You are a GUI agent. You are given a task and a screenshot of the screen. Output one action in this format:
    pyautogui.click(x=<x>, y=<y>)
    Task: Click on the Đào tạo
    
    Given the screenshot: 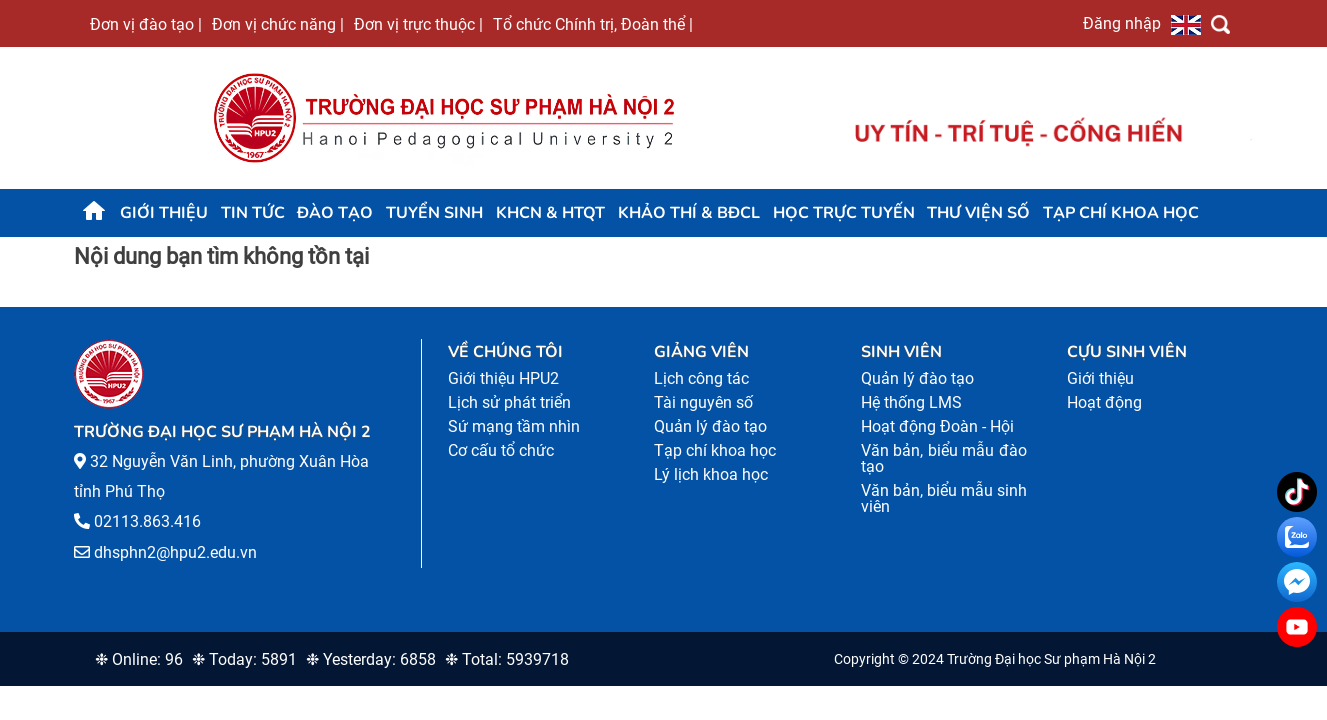 What is the action you would take?
    pyautogui.click(x=335, y=213)
    